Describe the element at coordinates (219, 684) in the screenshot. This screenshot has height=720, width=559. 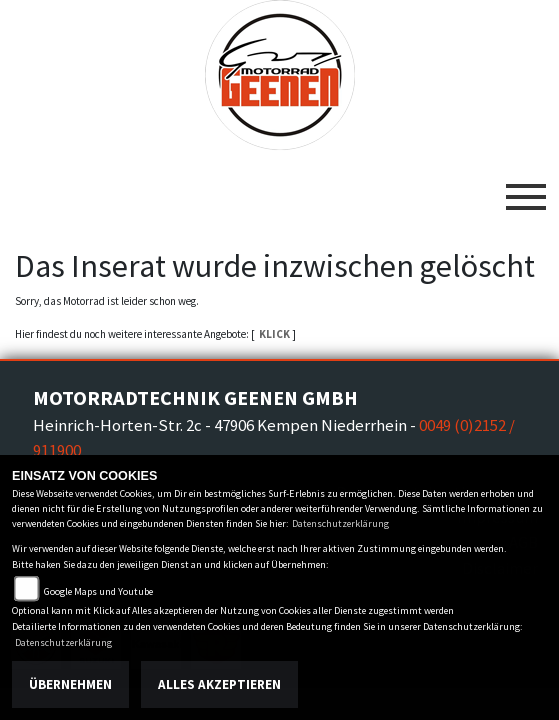
I see `Alles akzeptieren` at that location.